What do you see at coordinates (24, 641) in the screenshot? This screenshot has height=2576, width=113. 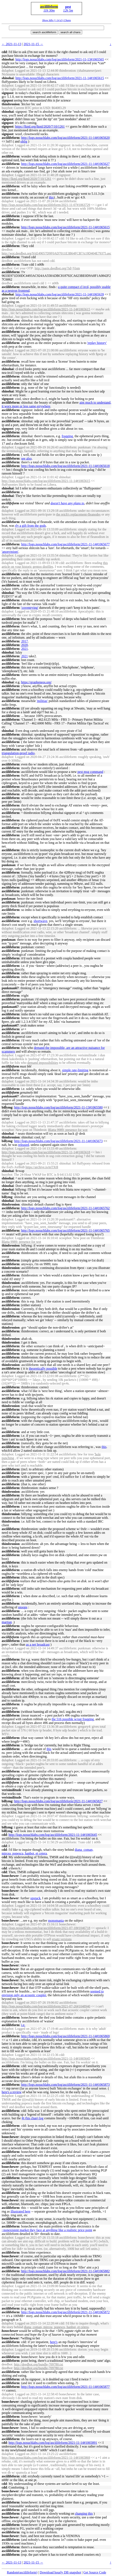 I see `2017` at bounding box center [24, 641].